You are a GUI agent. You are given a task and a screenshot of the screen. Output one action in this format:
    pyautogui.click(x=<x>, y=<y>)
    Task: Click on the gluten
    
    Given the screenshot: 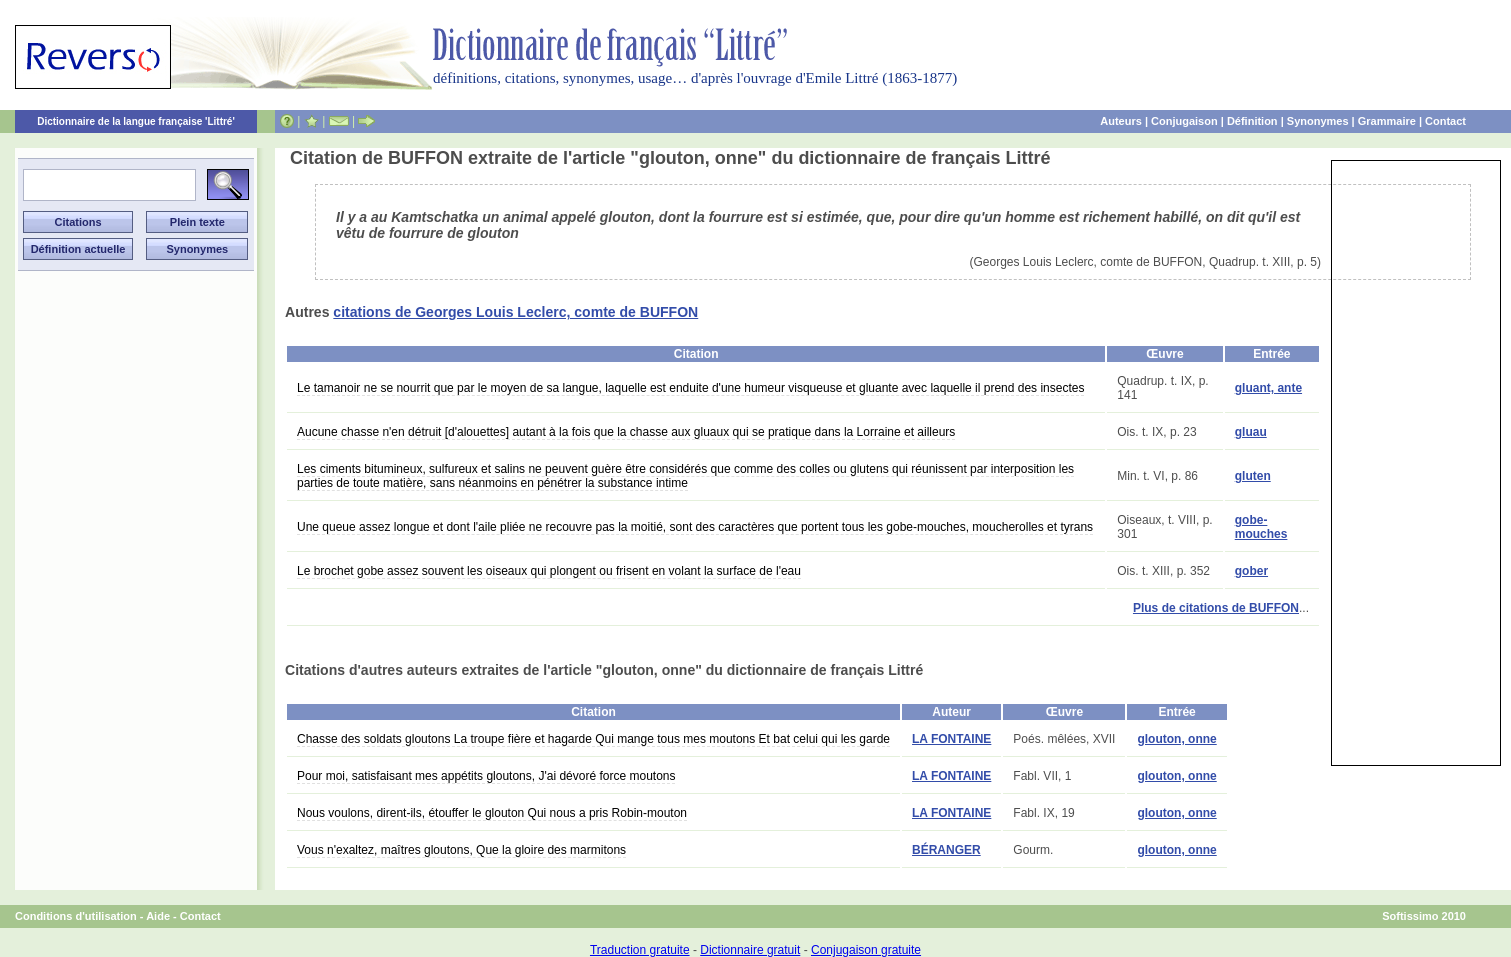 What is the action you would take?
    pyautogui.click(x=1253, y=476)
    